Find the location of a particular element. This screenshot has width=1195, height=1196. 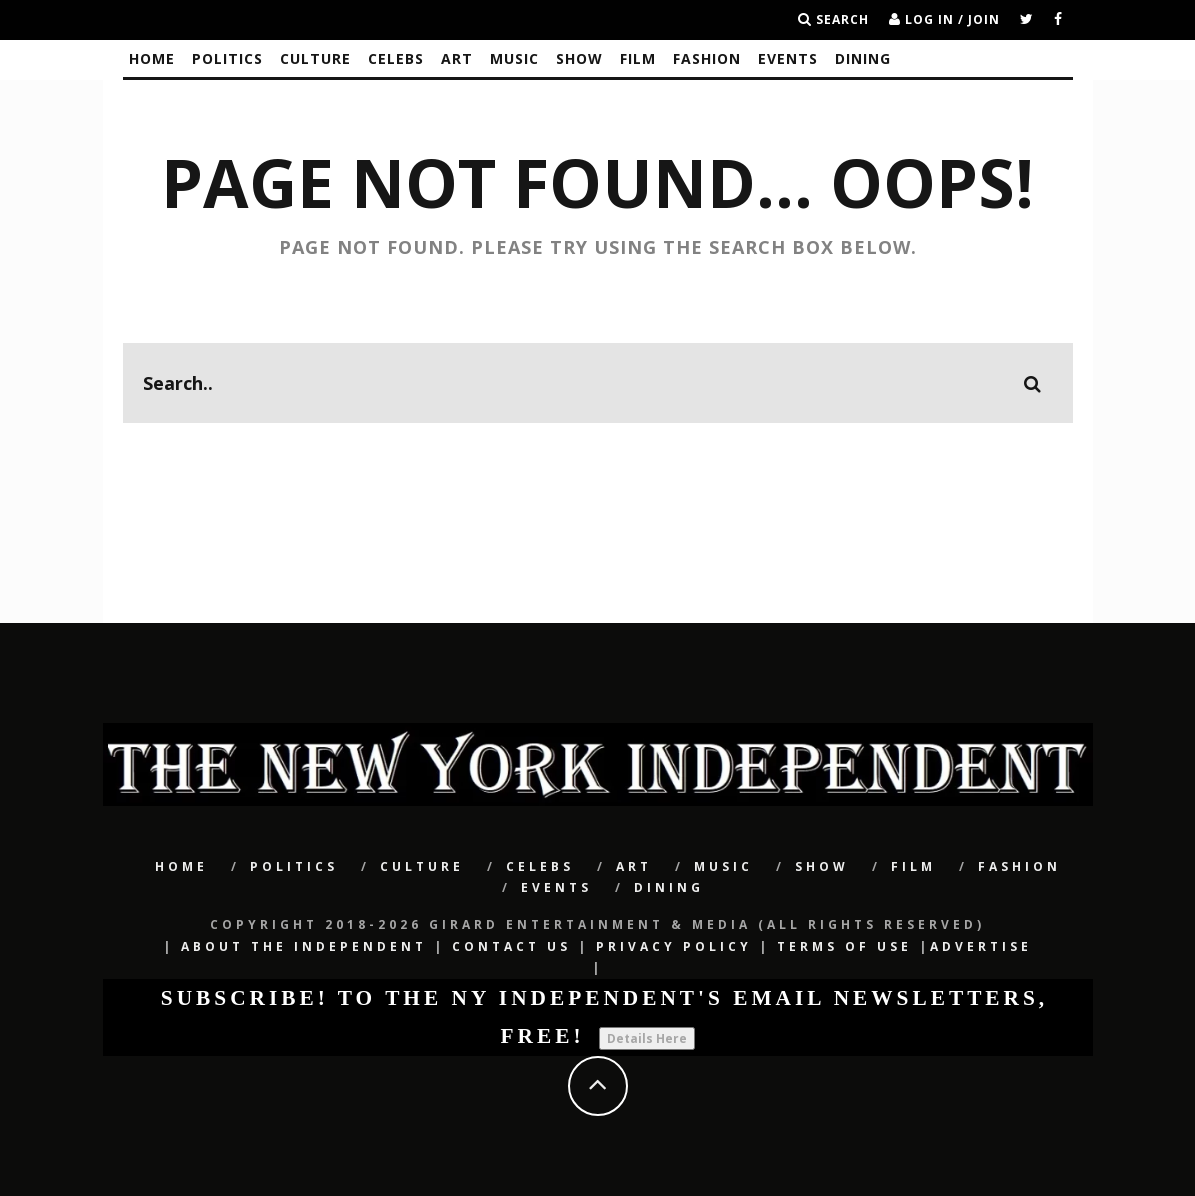

About The Independent is located at coordinates (304, 946).